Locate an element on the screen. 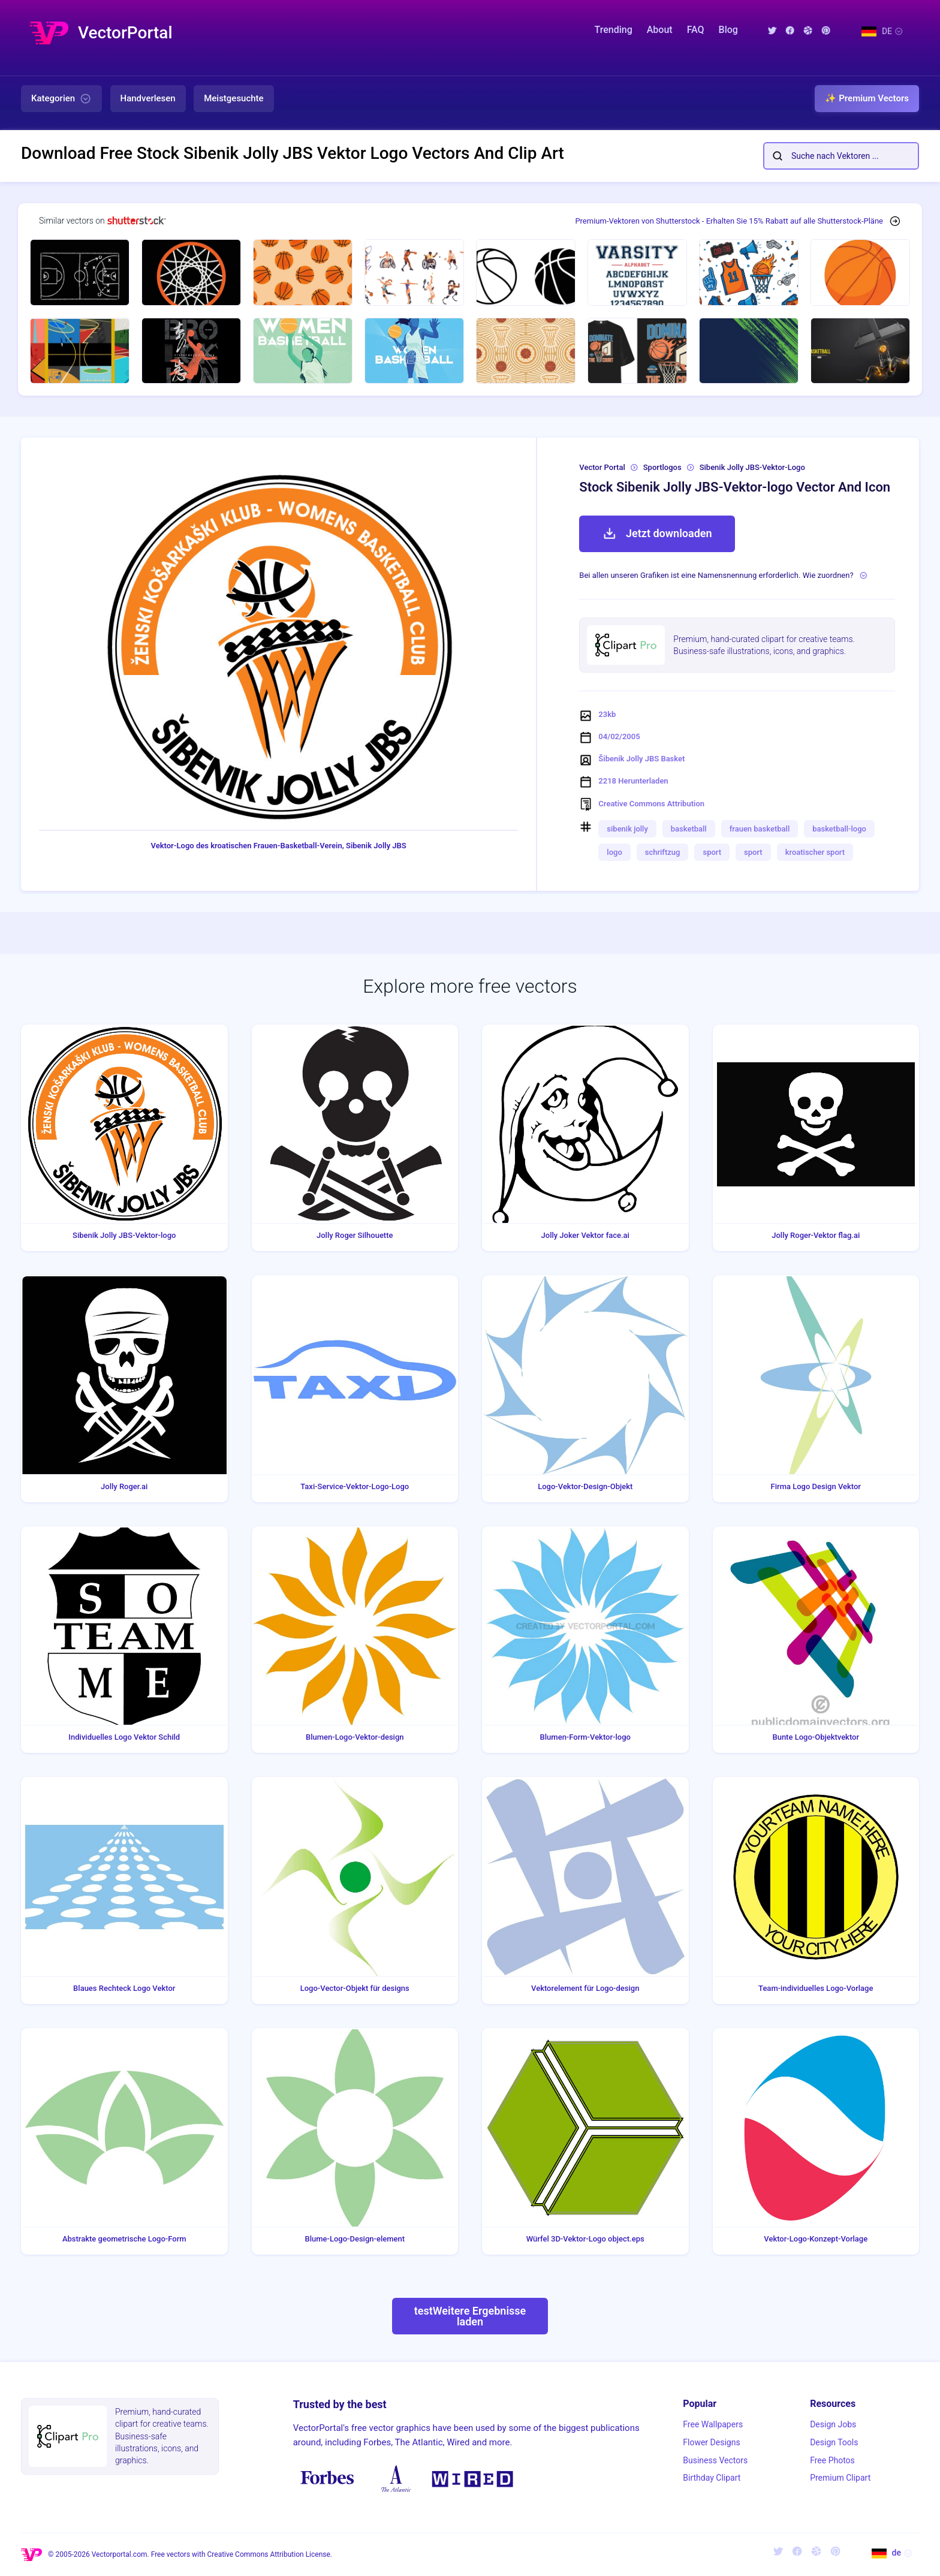 The width and height of the screenshot is (940, 2576). Kategorien is located at coordinates (61, 99).